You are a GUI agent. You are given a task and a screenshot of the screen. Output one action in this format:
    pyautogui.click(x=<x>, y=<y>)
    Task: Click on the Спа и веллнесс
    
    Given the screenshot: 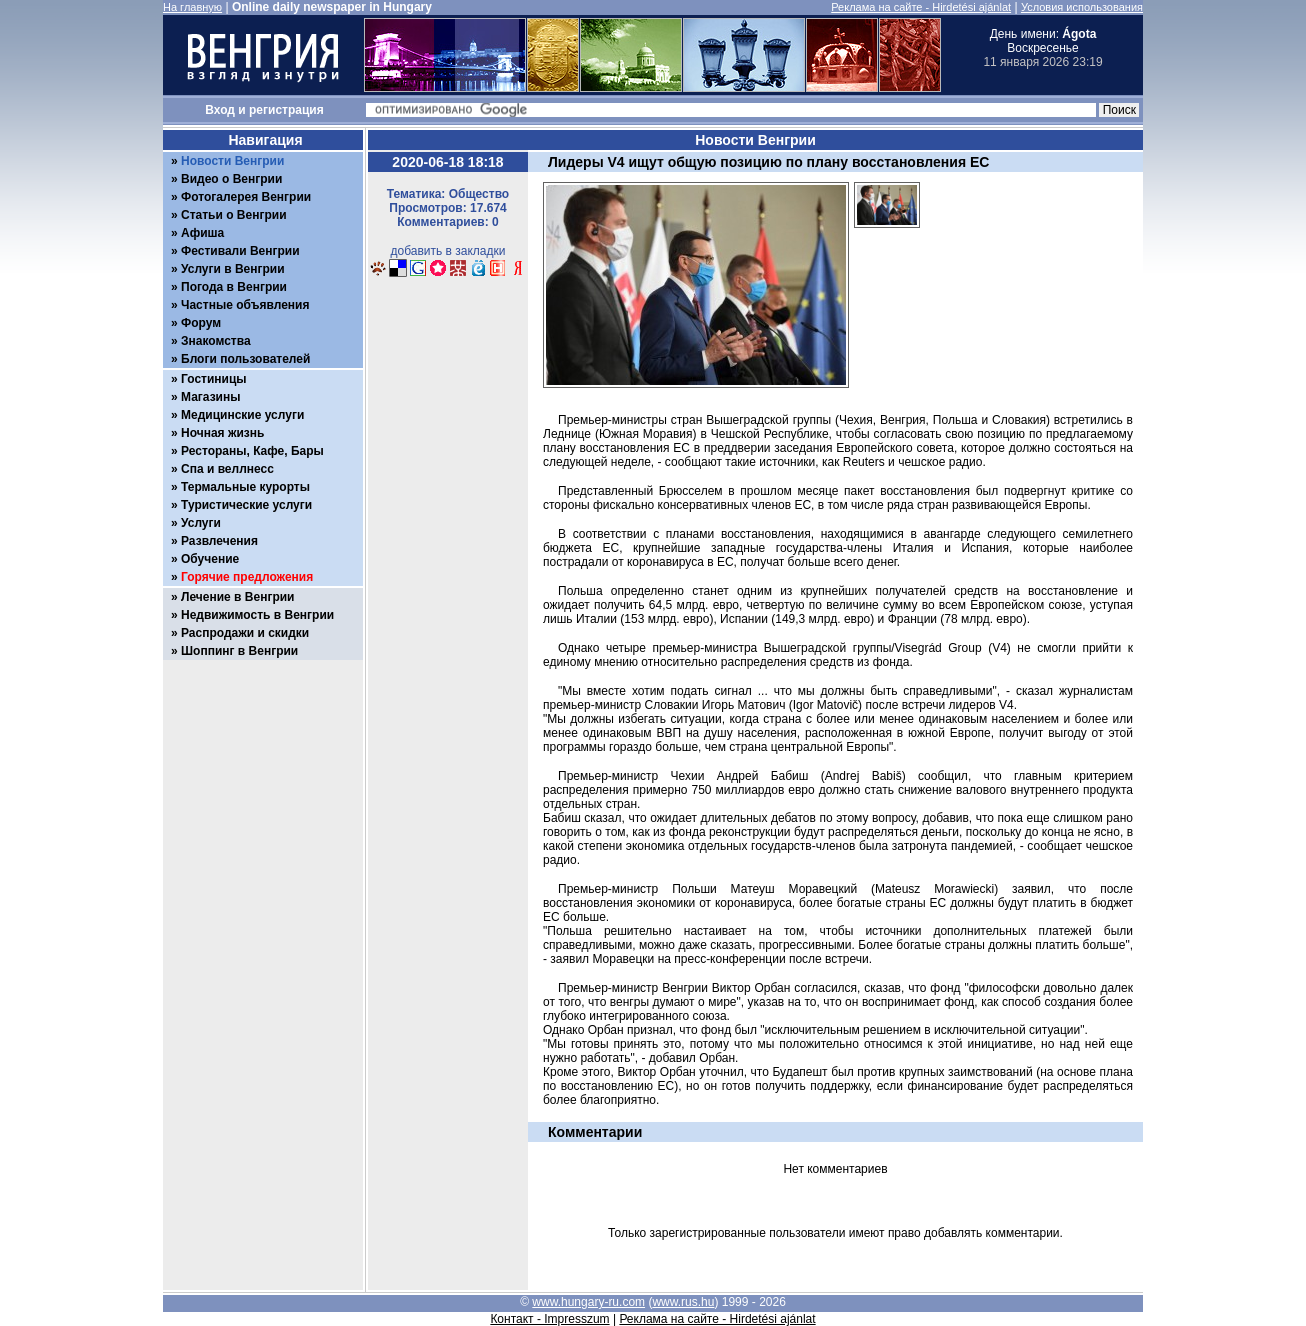 What is the action you would take?
    pyautogui.click(x=227, y=469)
    